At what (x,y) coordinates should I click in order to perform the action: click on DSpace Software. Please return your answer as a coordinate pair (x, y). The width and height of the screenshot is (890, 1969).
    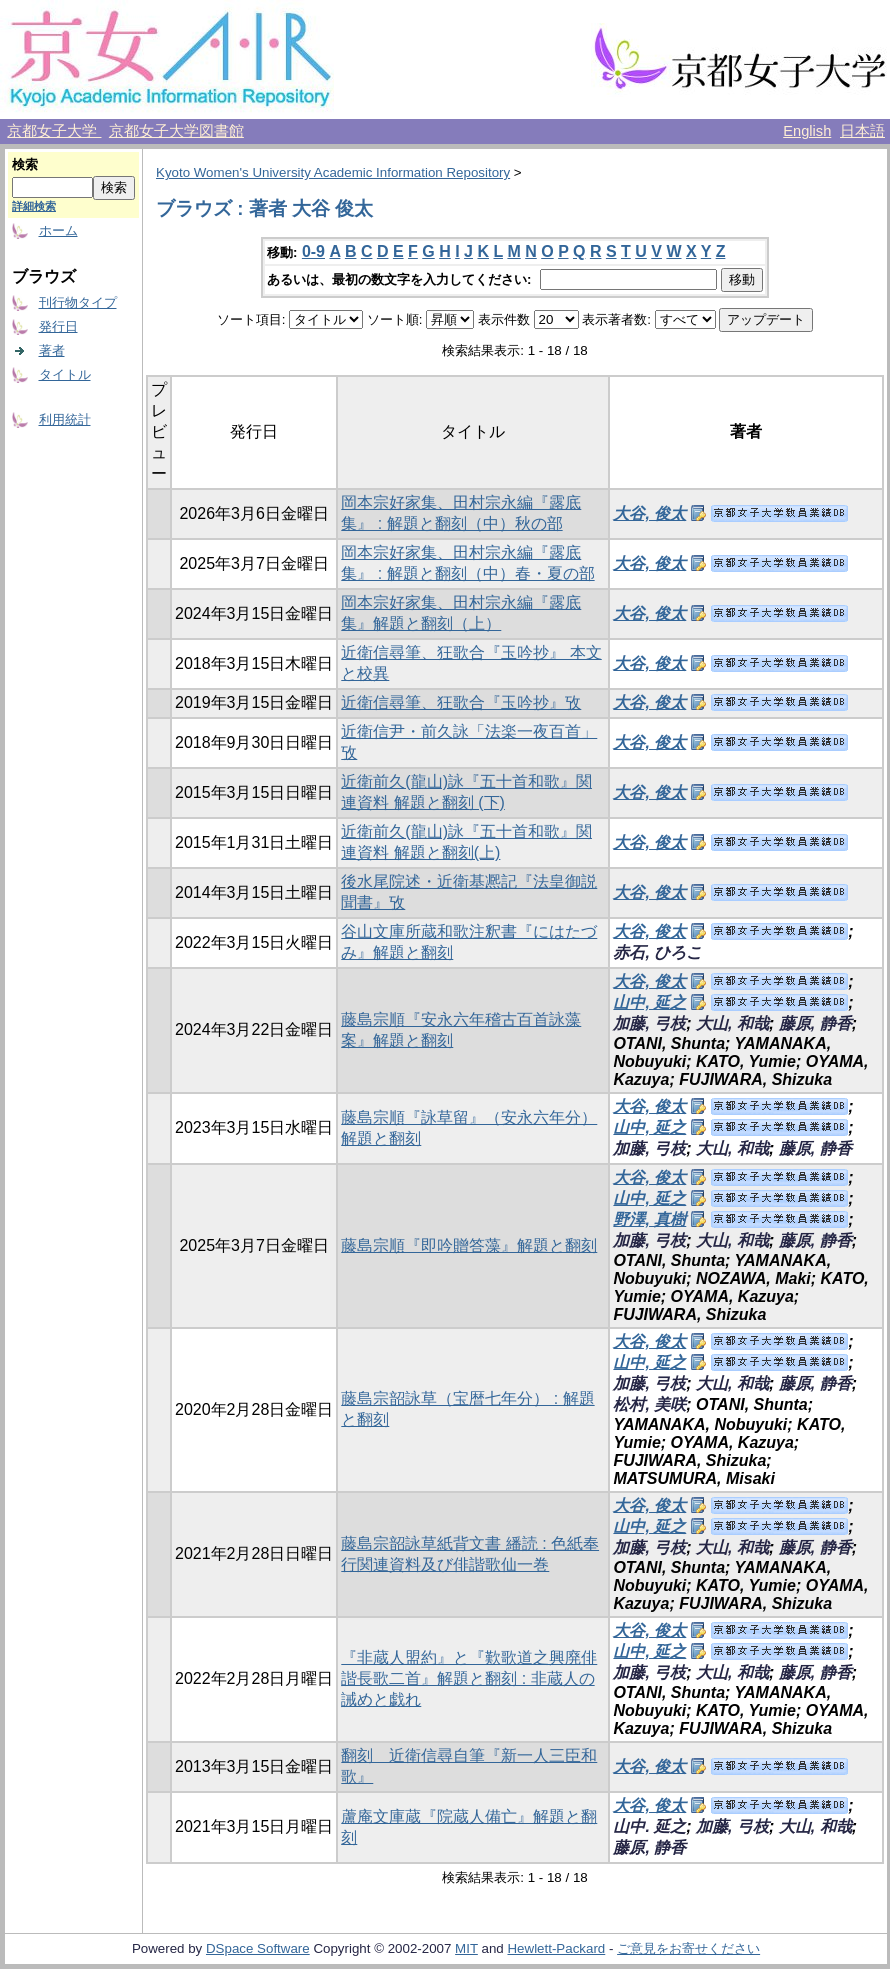
    Looking at the image, I should click on (258, 1948).